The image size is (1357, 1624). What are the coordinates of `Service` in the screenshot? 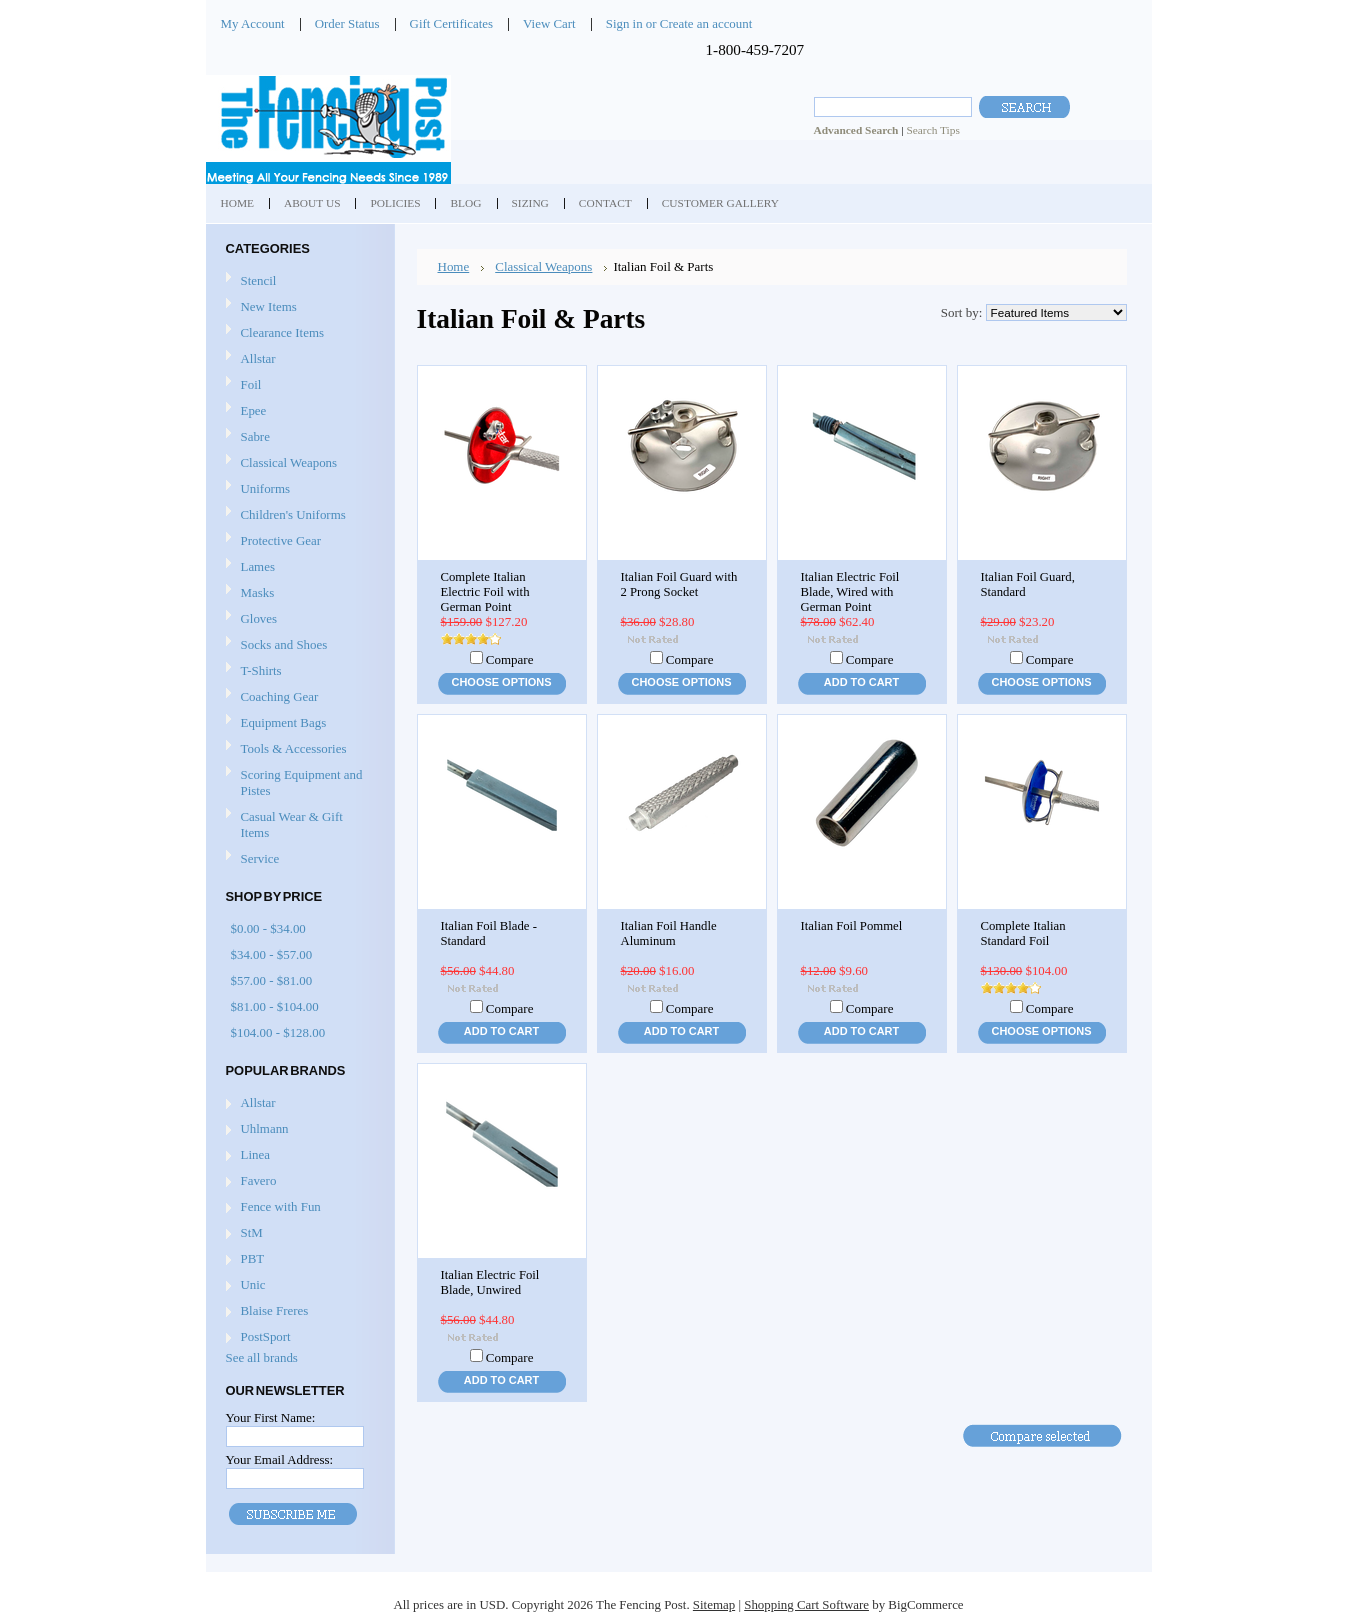 It's located at (260, 858).